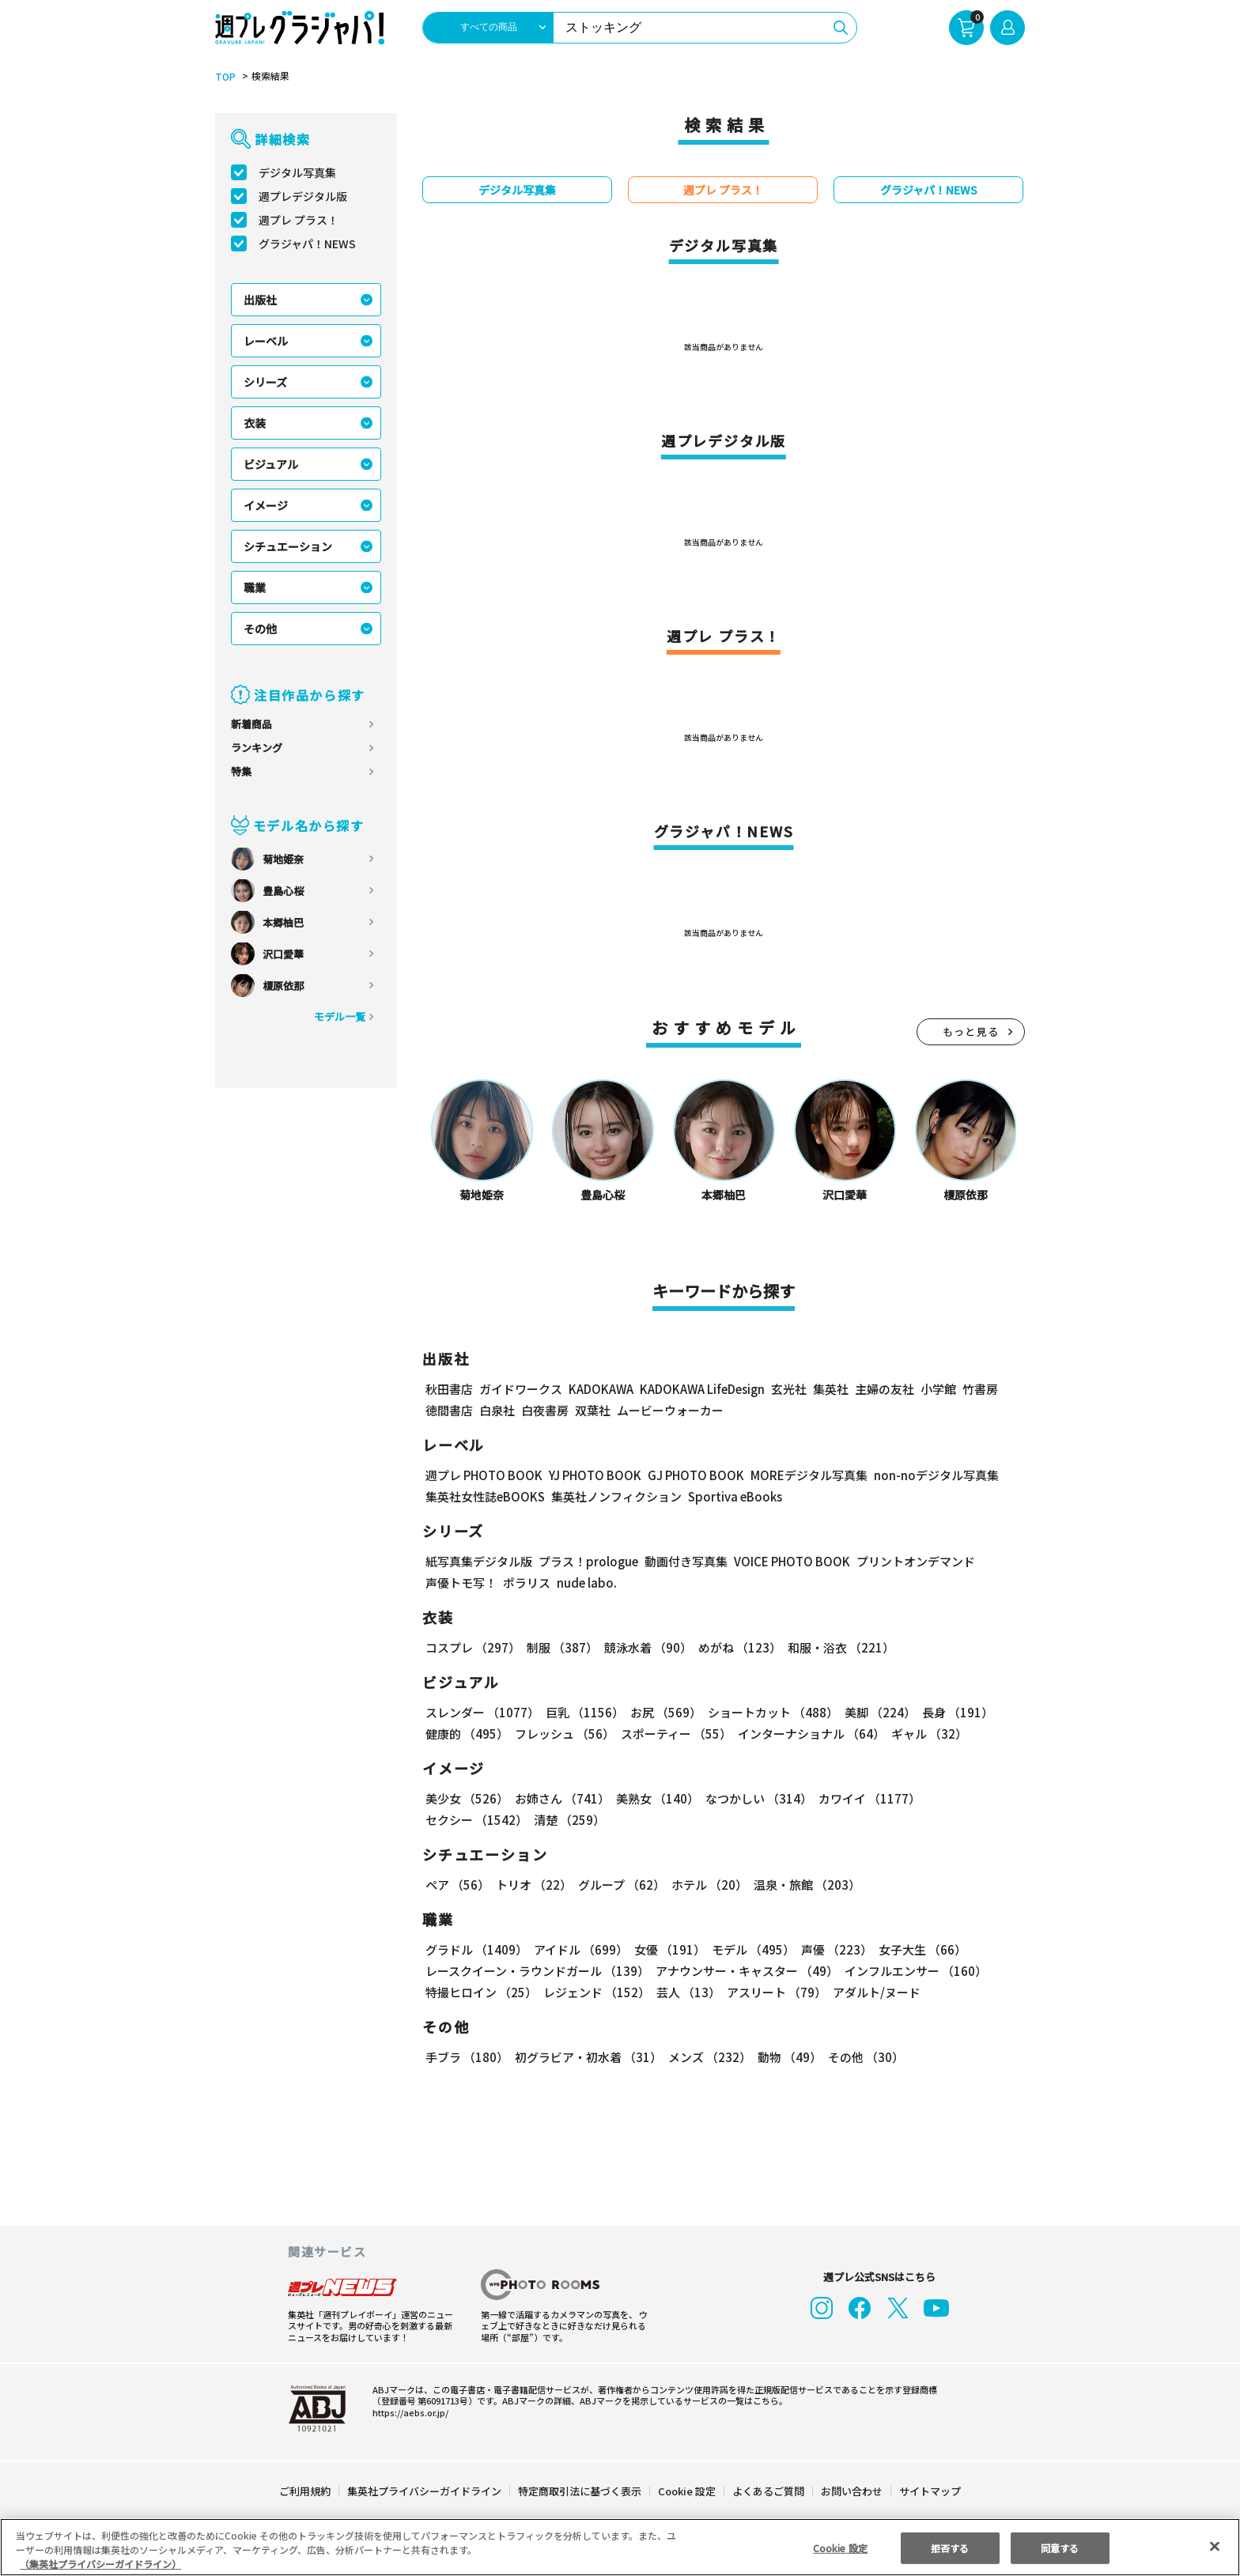 Image resolution: width=1240 pixels, height=2576 pixels. What do you see at coordinates (622, 1885) in the screenshot?
I see `グループ` at bounding box center [622, 1885].